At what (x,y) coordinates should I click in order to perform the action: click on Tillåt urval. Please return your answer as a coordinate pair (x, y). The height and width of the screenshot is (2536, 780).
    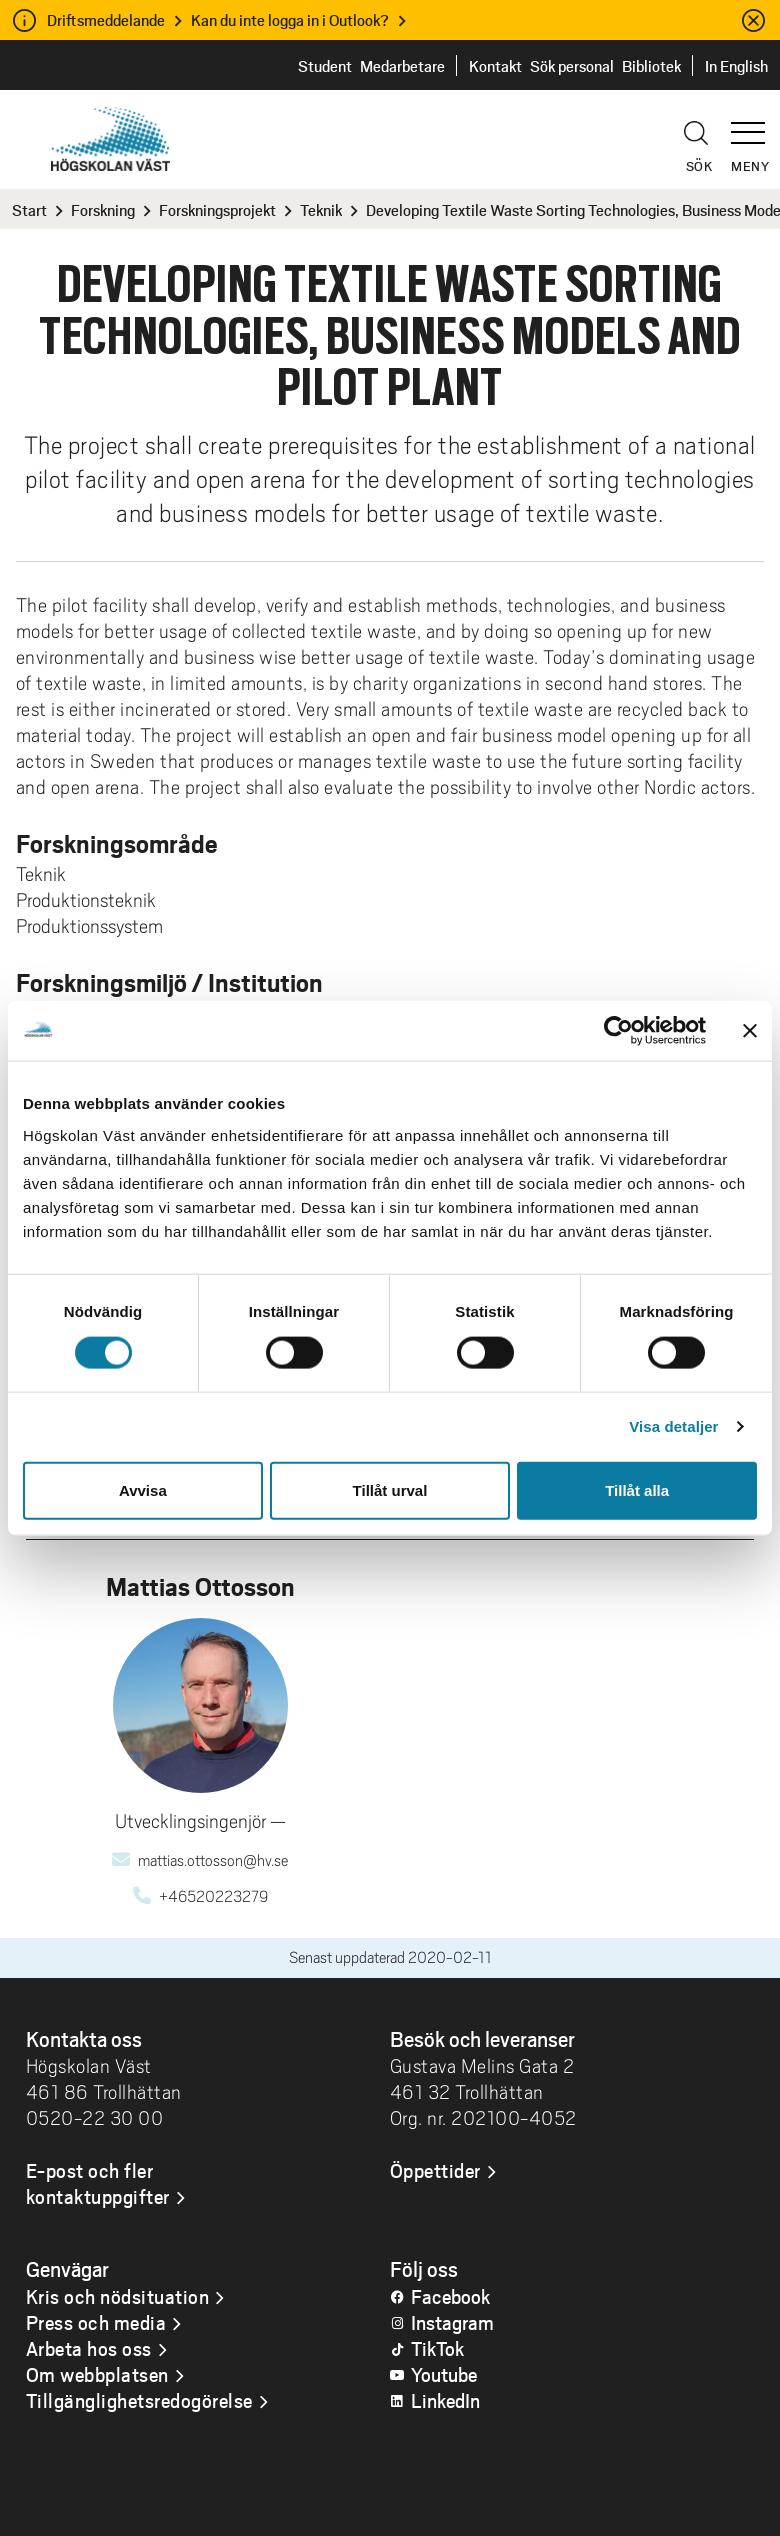
    Looking at the image, I should click on (390, 1489).